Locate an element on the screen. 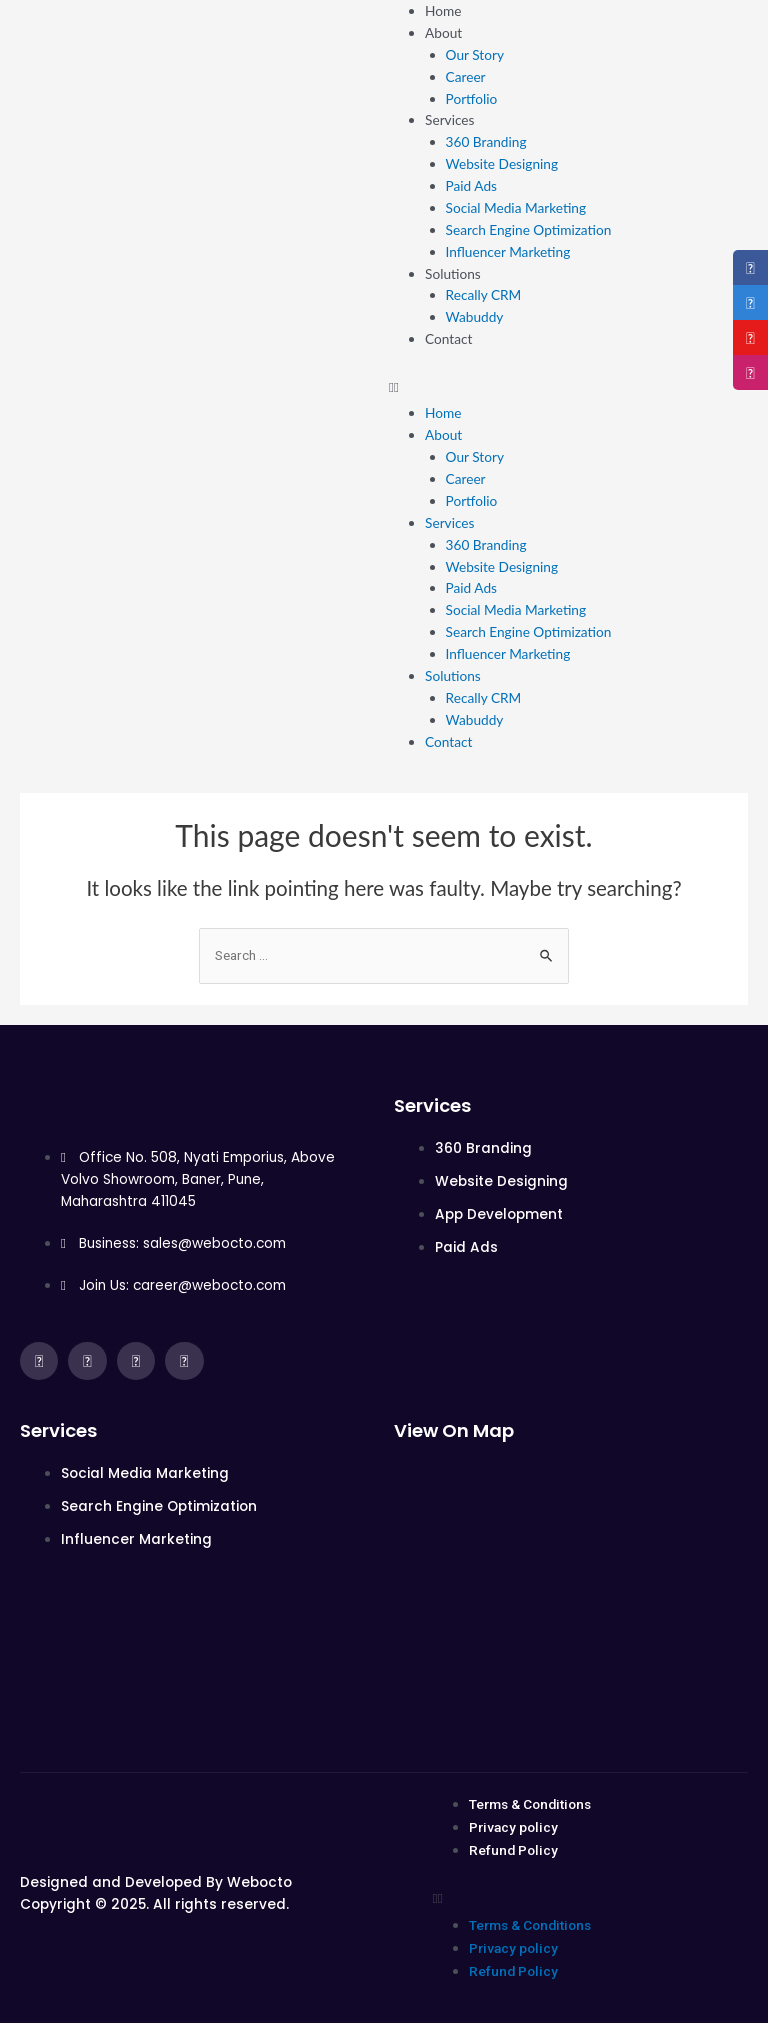 The height and width of the screenshot is (2023, 768). Recally CRM is located at coordinates (484, 294).